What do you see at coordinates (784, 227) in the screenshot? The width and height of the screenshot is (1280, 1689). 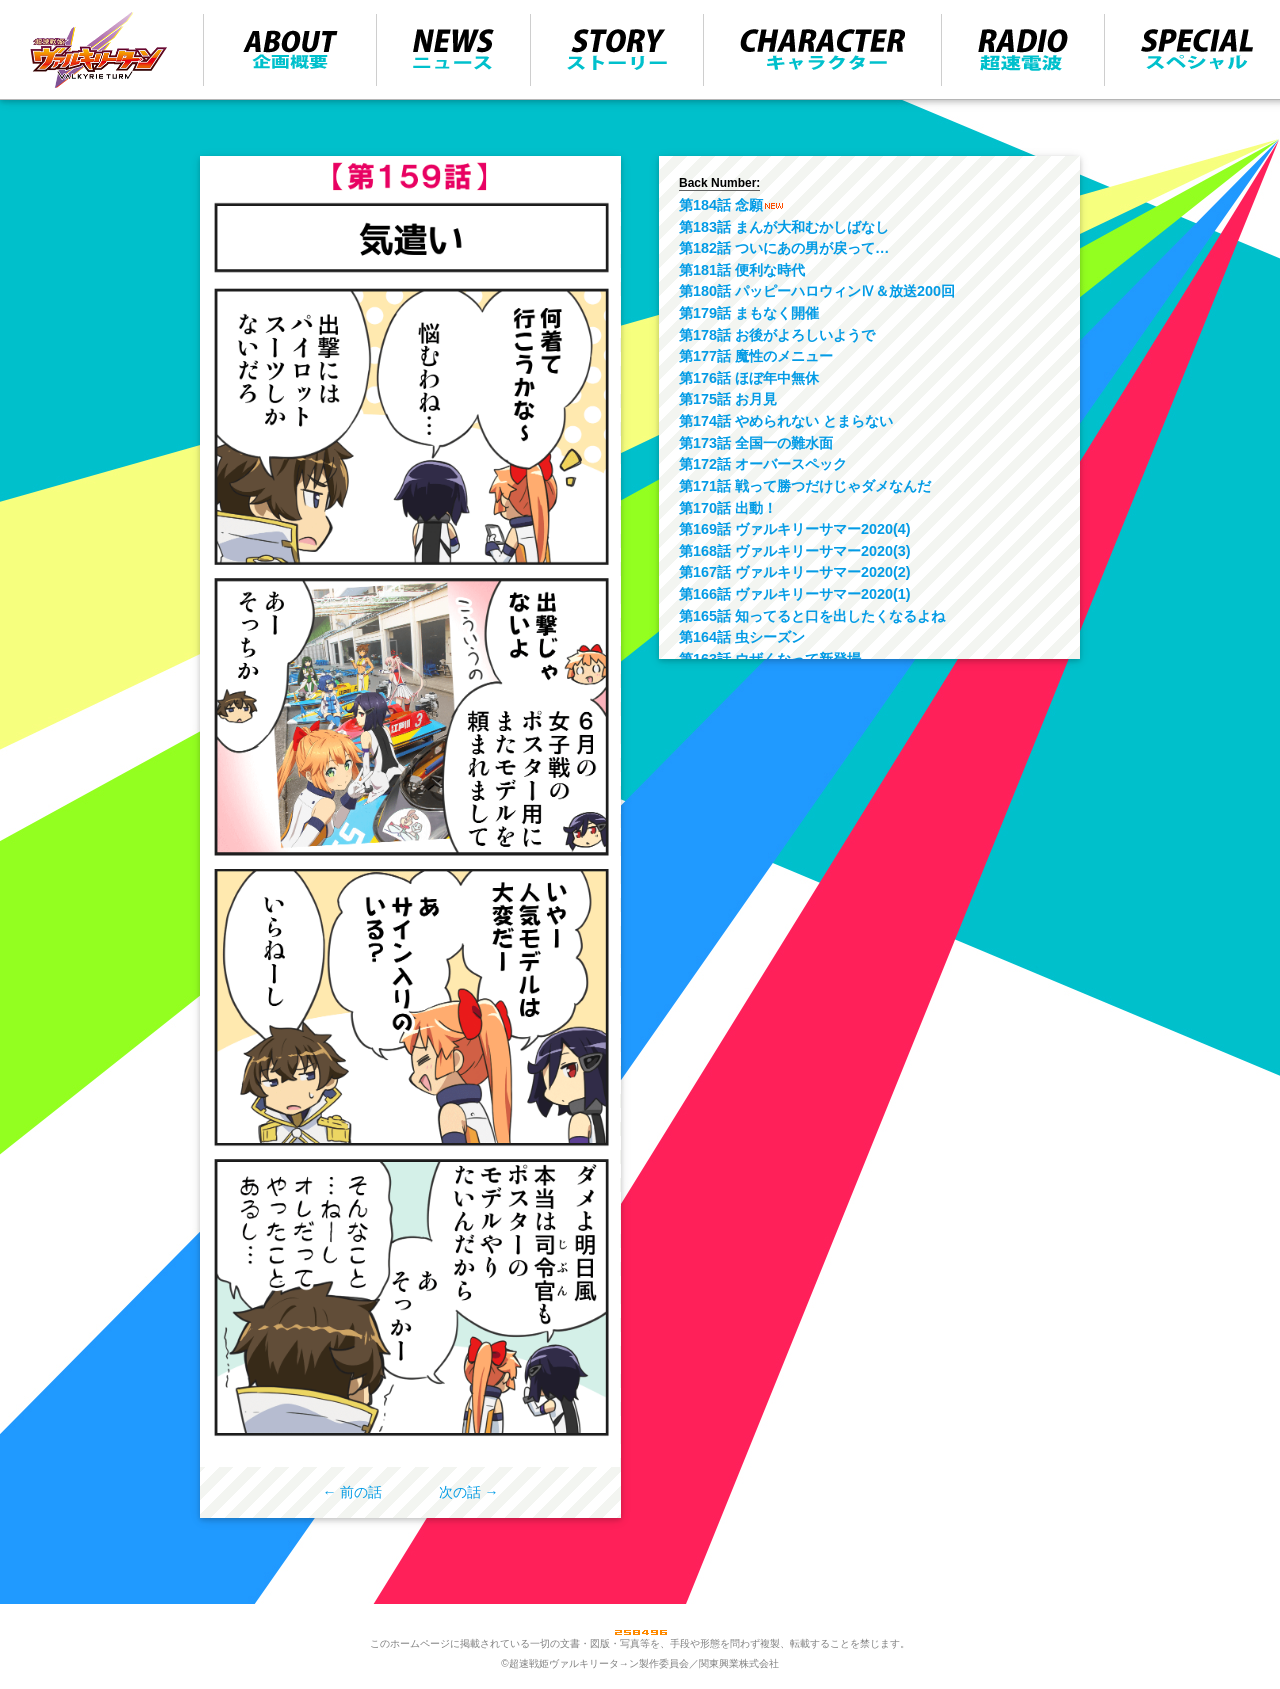 I see `第183話 まんが大和むかしばなし` at bounding box center [784, 227].